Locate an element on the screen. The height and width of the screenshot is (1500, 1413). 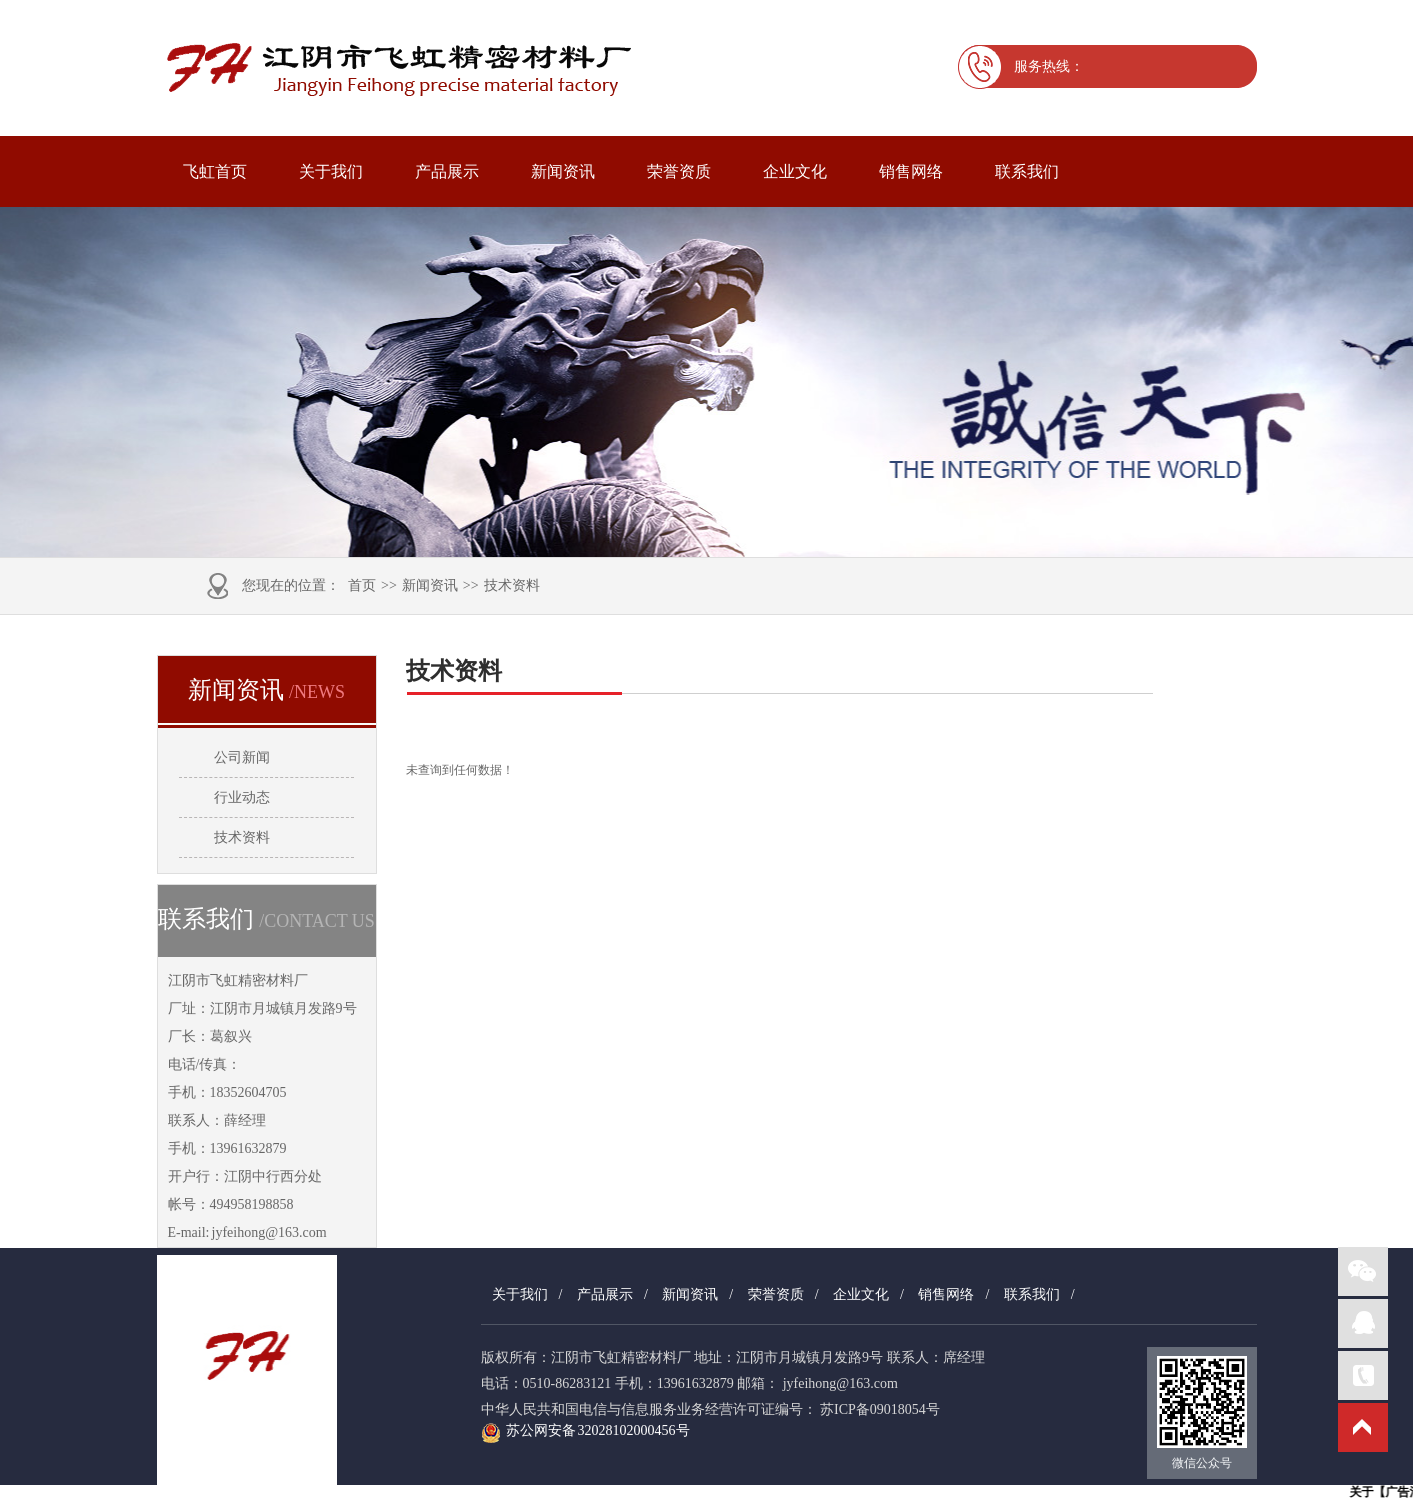
企业文化 is located at coordinates (795, 171).